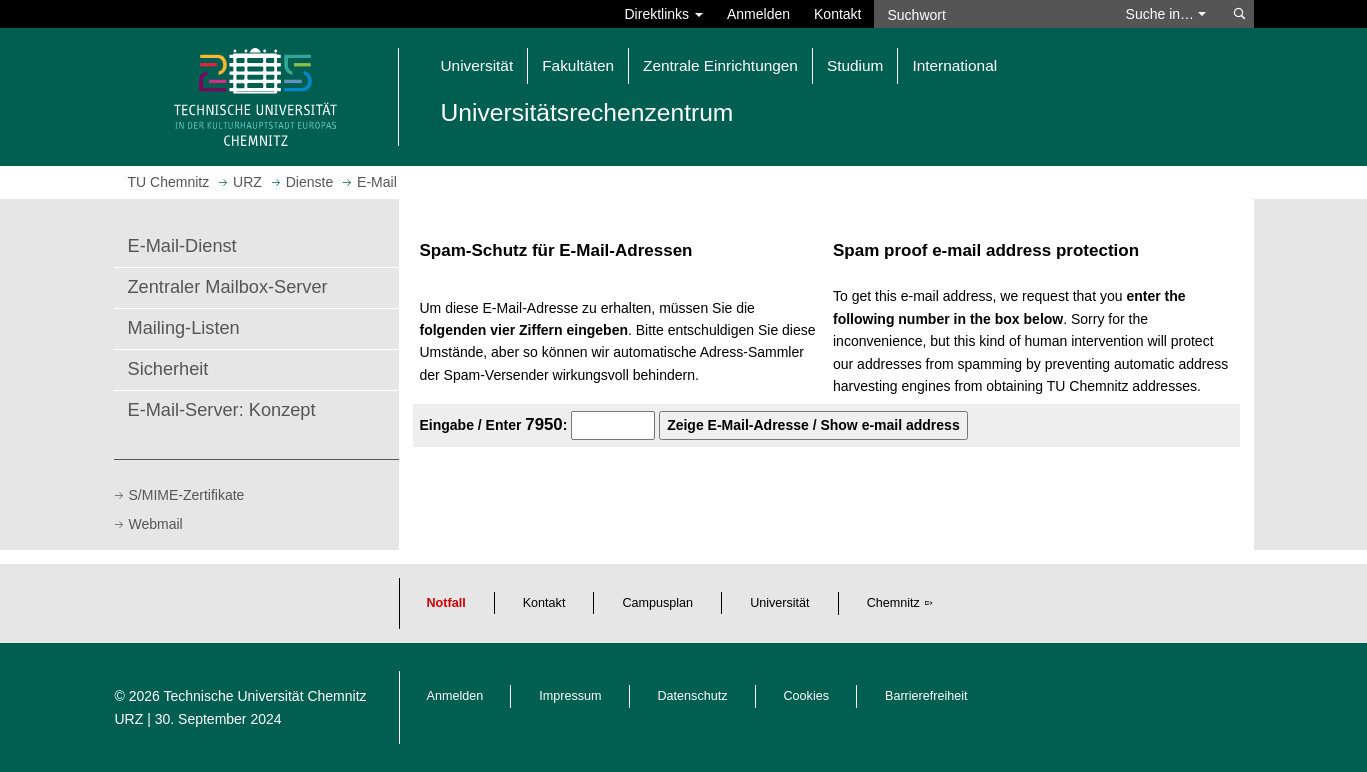 The height and width of the screenshot is (772, 1367). I want to click on International [button], so click(954, 65).